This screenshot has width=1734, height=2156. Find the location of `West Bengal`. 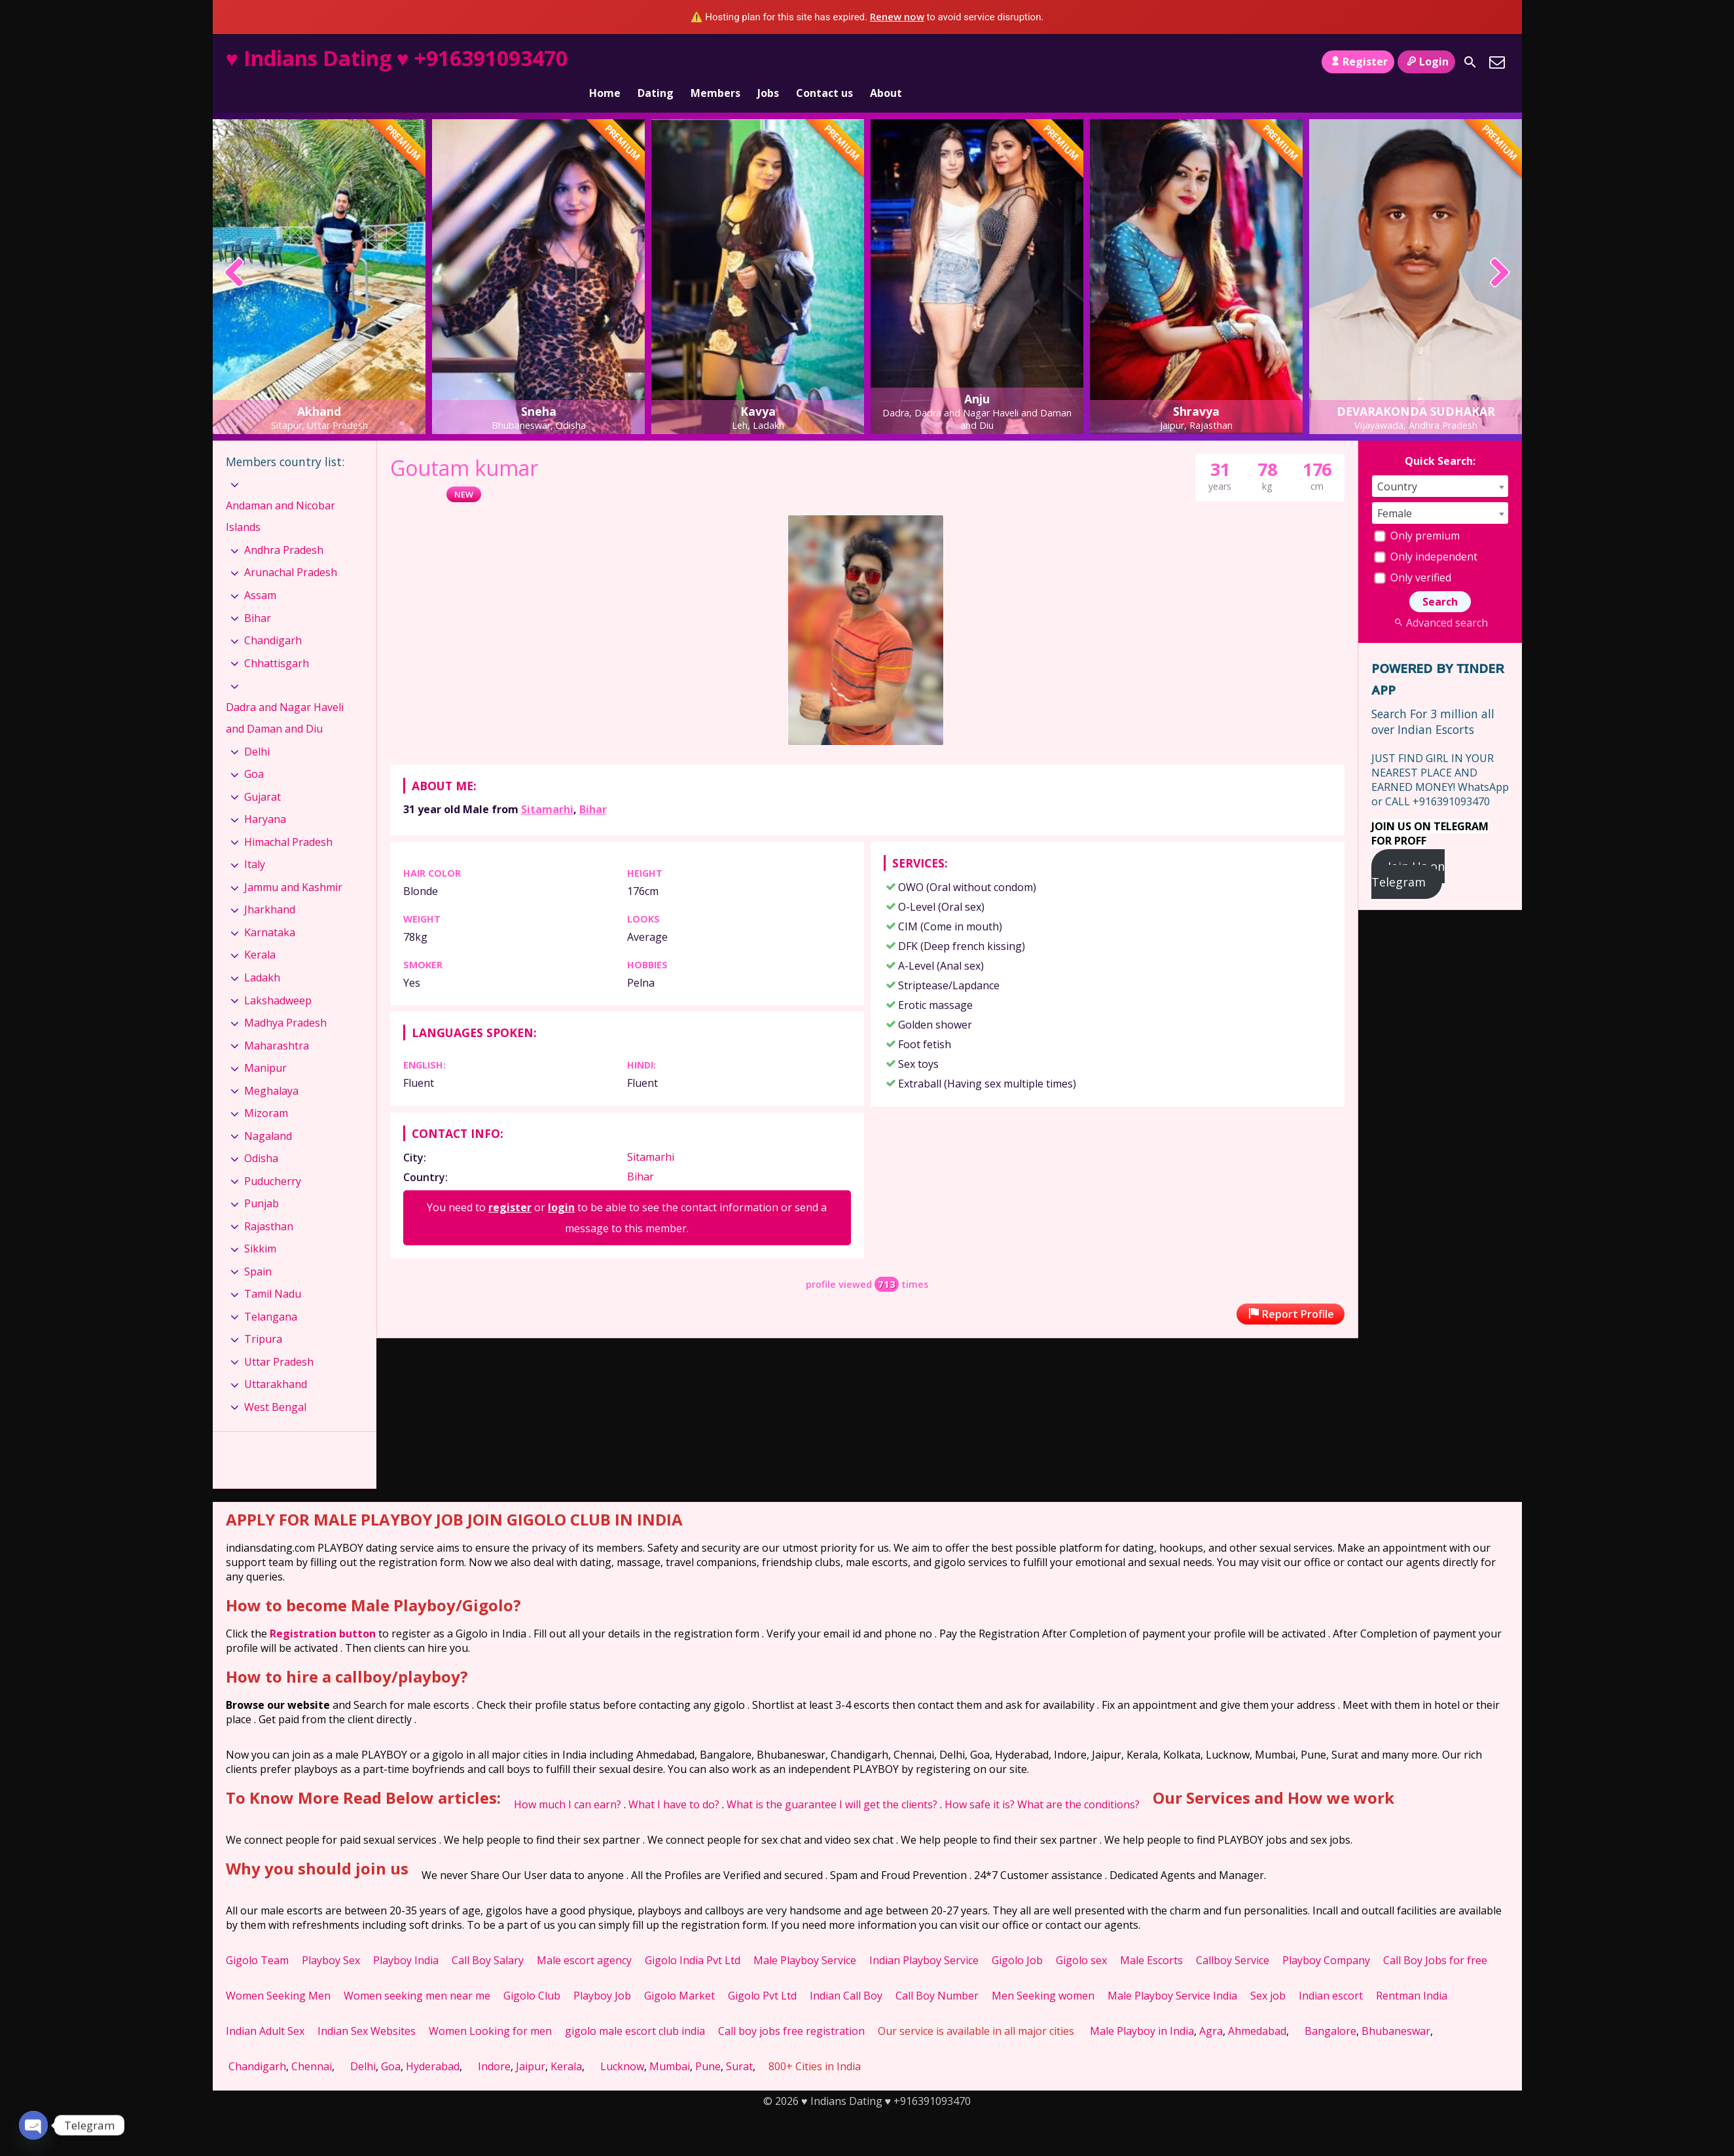

West Bengal is located at coordinates (275, 1385).